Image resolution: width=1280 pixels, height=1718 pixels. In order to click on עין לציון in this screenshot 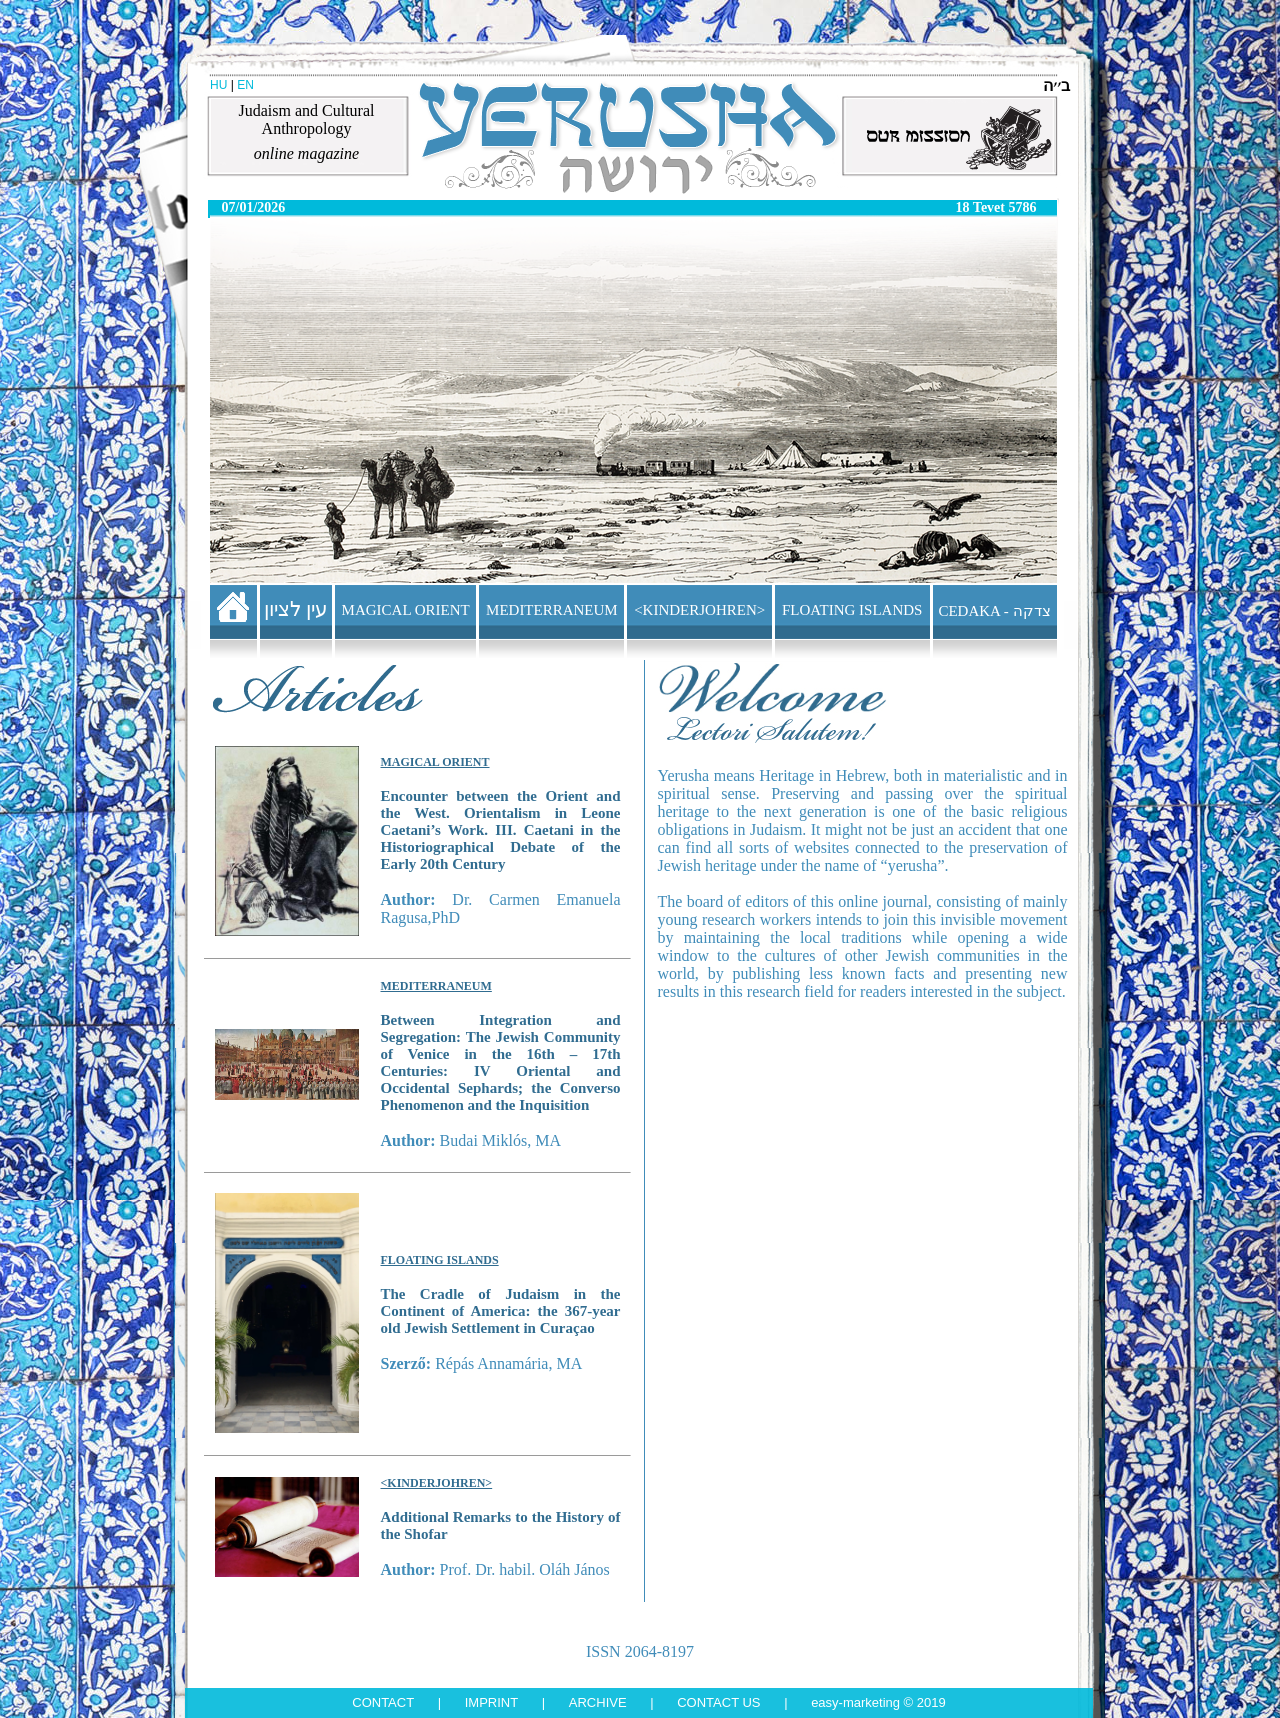, I will do `click(296, 609)`.